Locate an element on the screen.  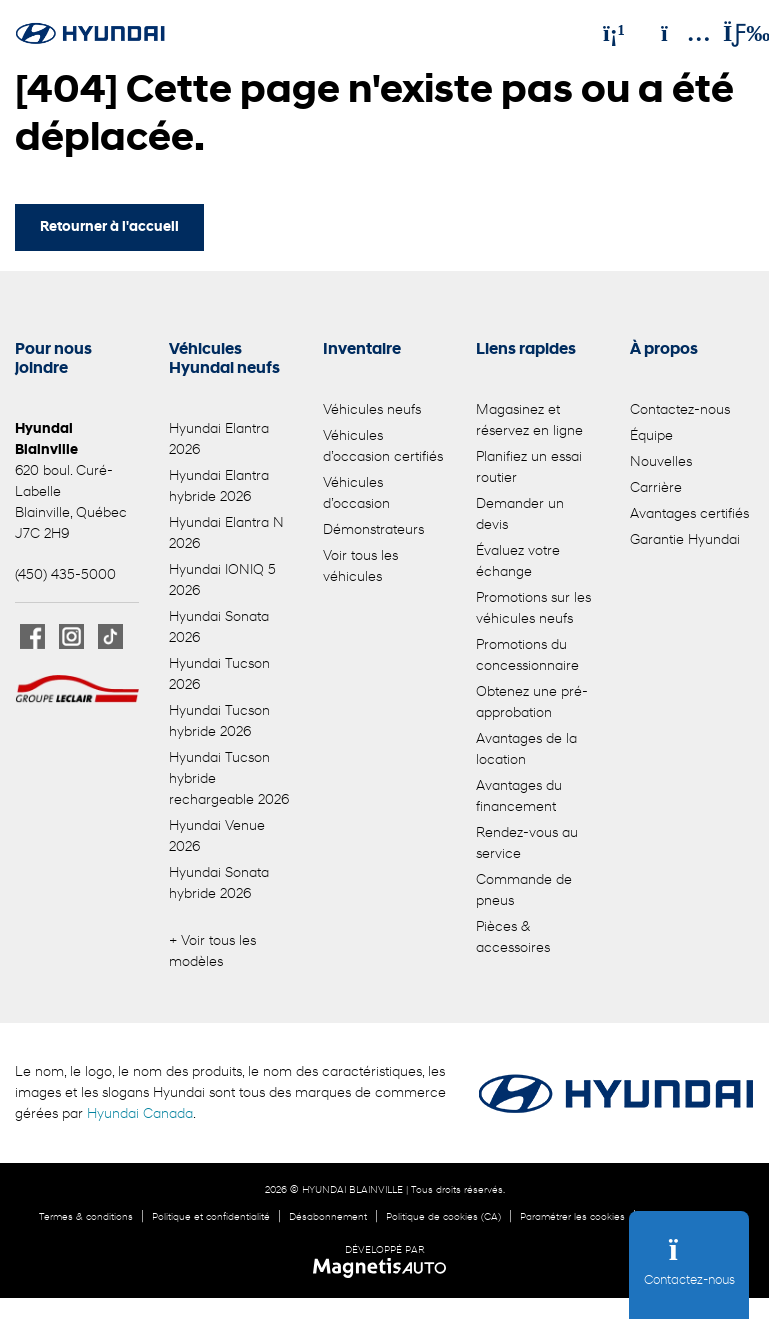
Obtenez une pré-approbation is located at coordinates (532, 703).